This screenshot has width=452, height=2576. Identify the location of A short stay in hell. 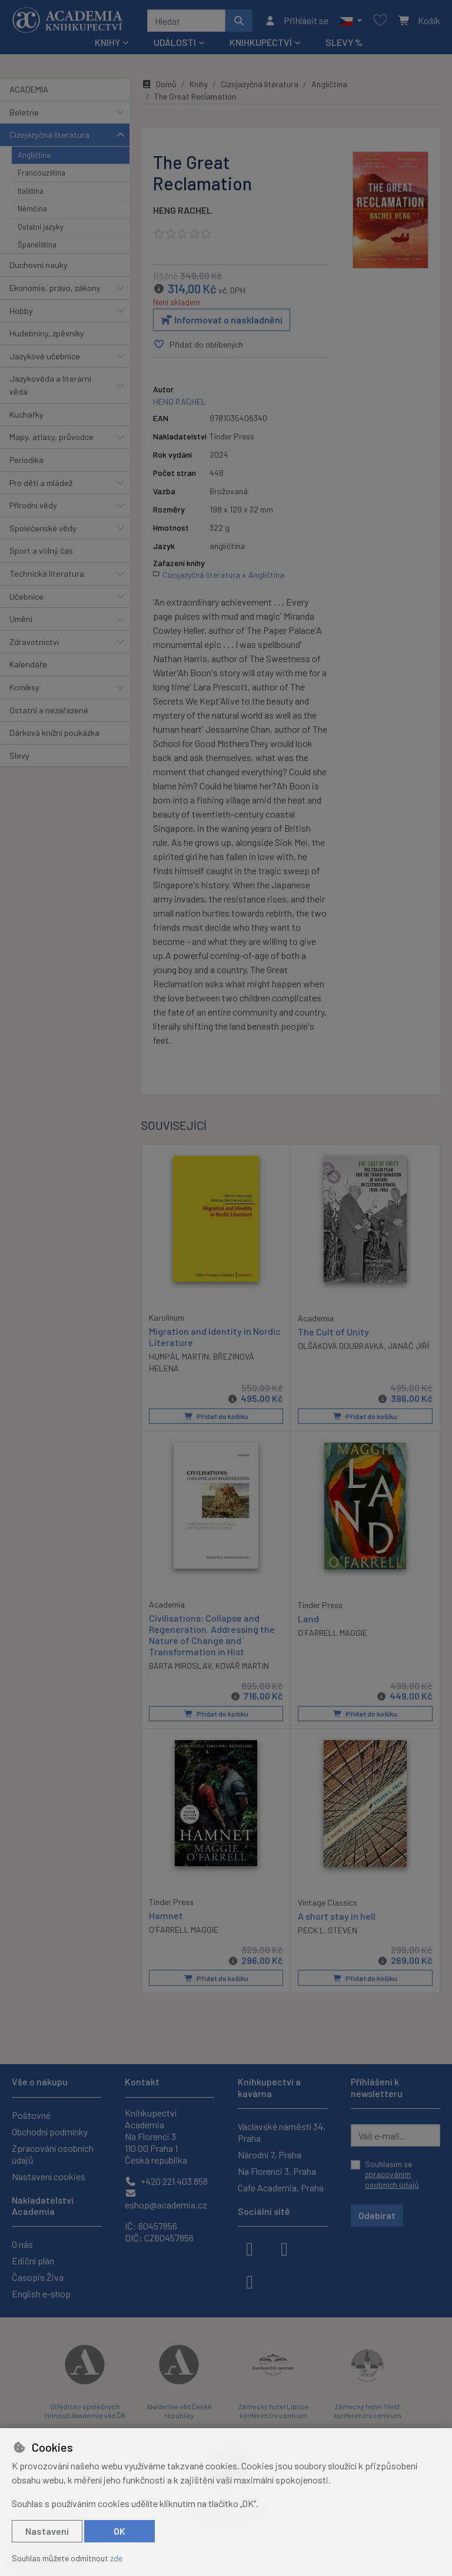
(336, 1916).